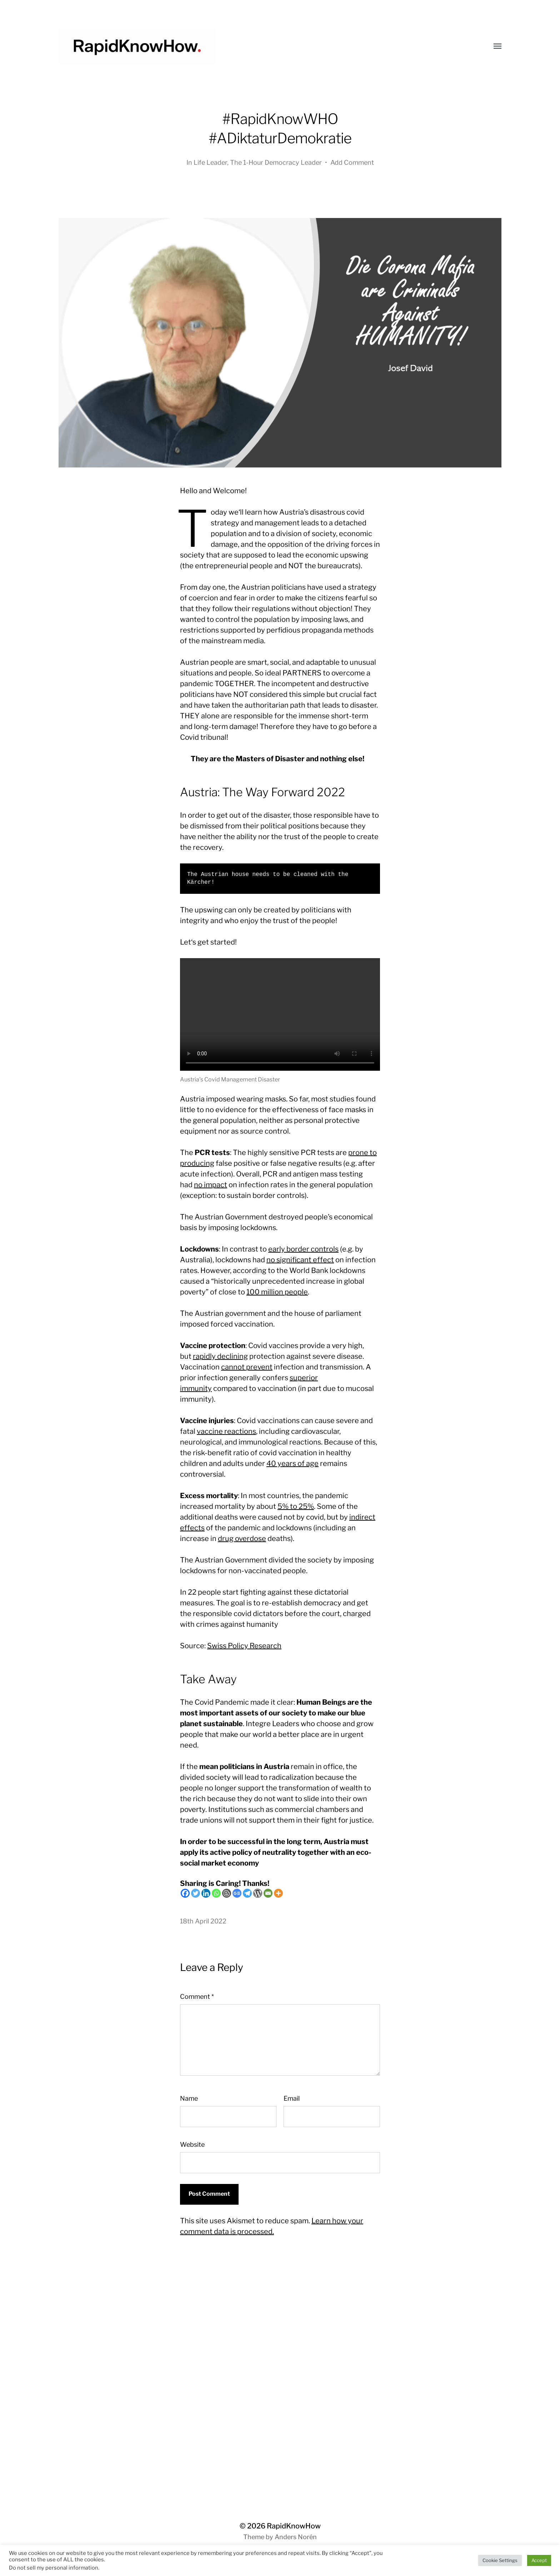  Describe the element at coordinates (226, 1431) in the screenshot. I see `vaccine reactions` at that location.